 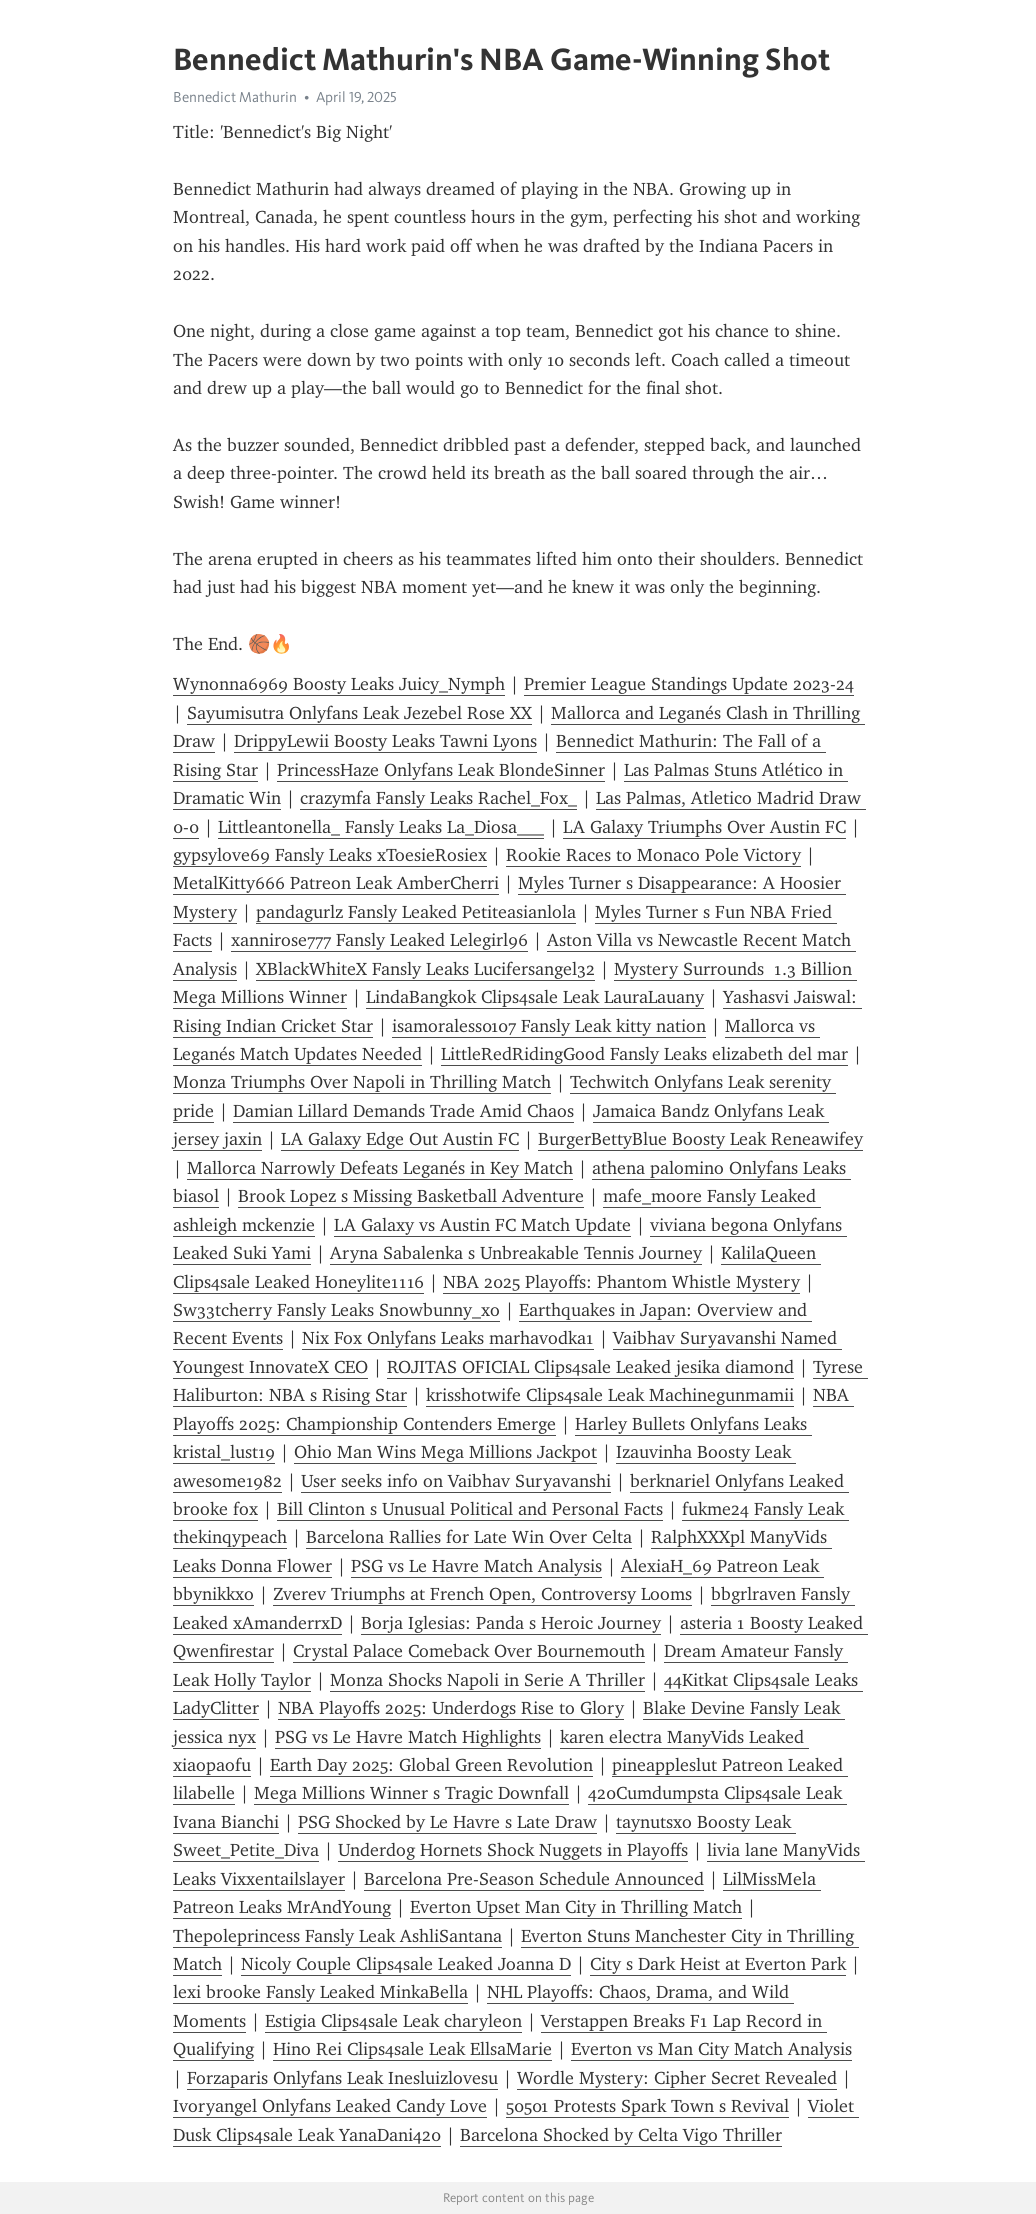 I want to click on BurgerBettyBlue Boosty Leak Reneawifey, so click(x=700, y=1139).